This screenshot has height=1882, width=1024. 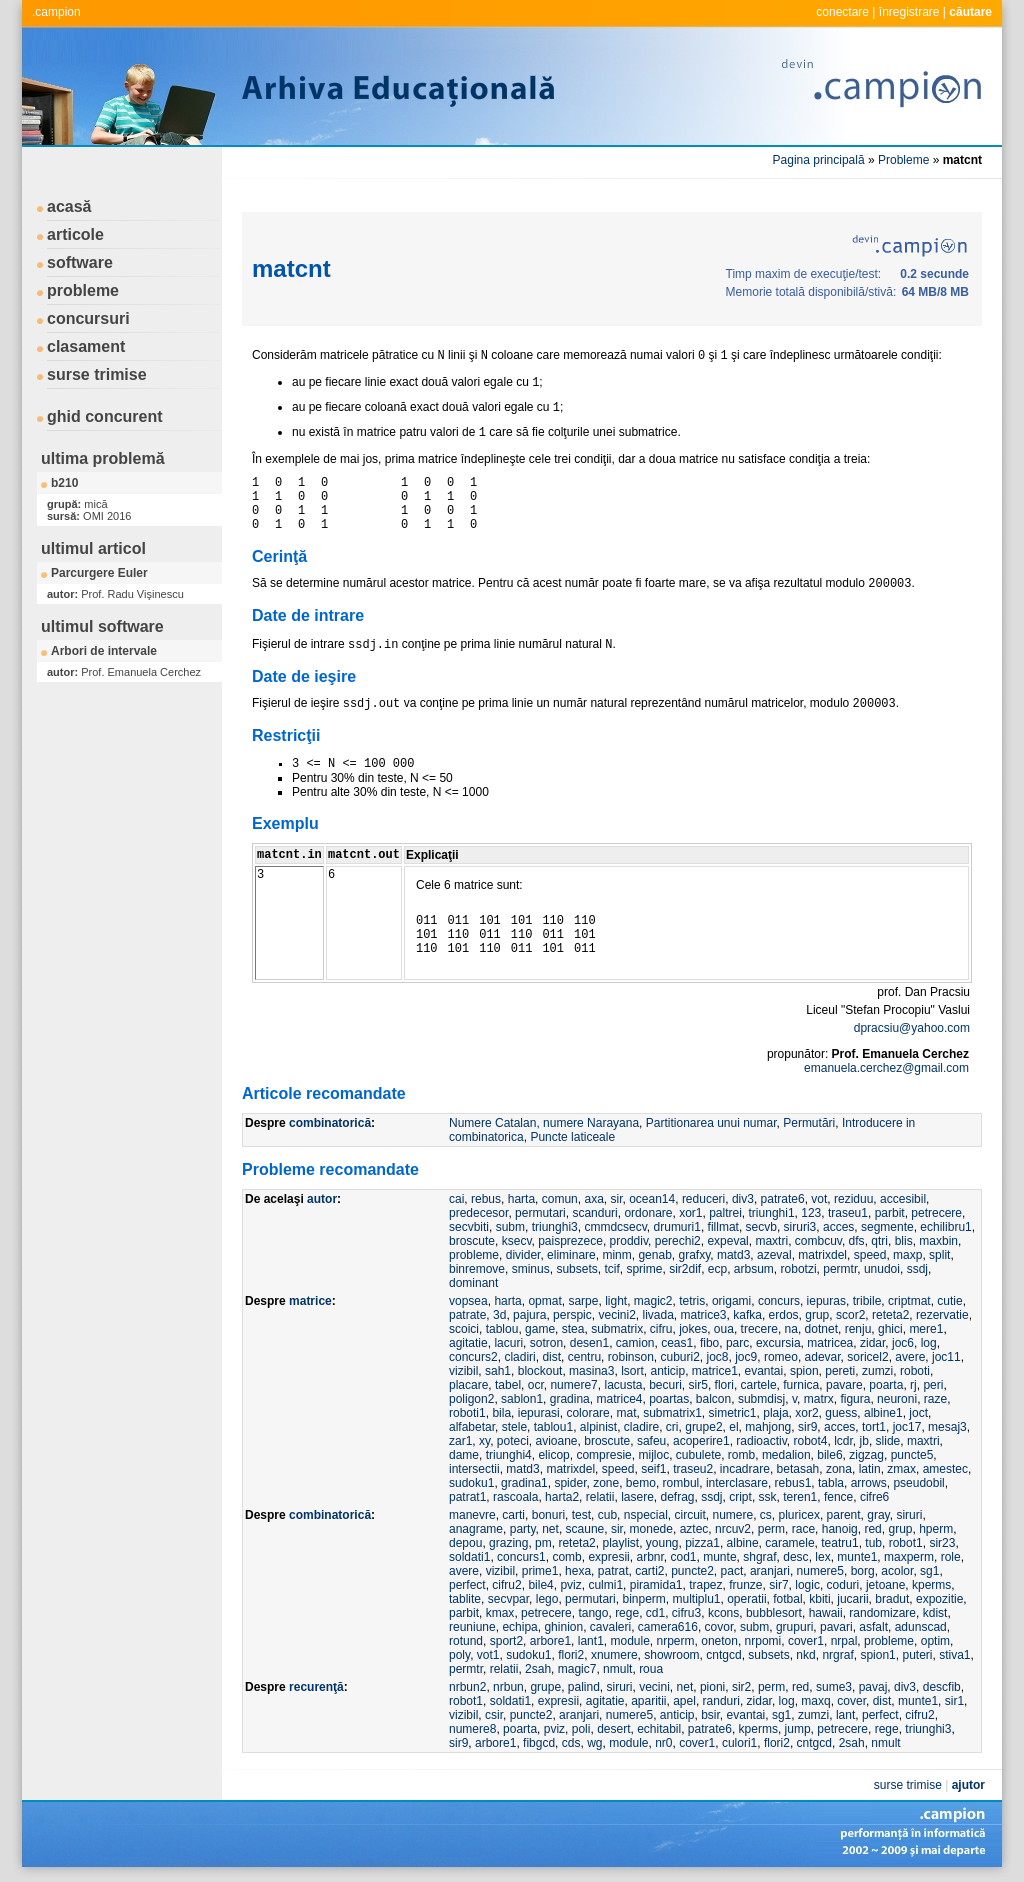 I want to click on triunghi4, so click(x=509, y=1455).